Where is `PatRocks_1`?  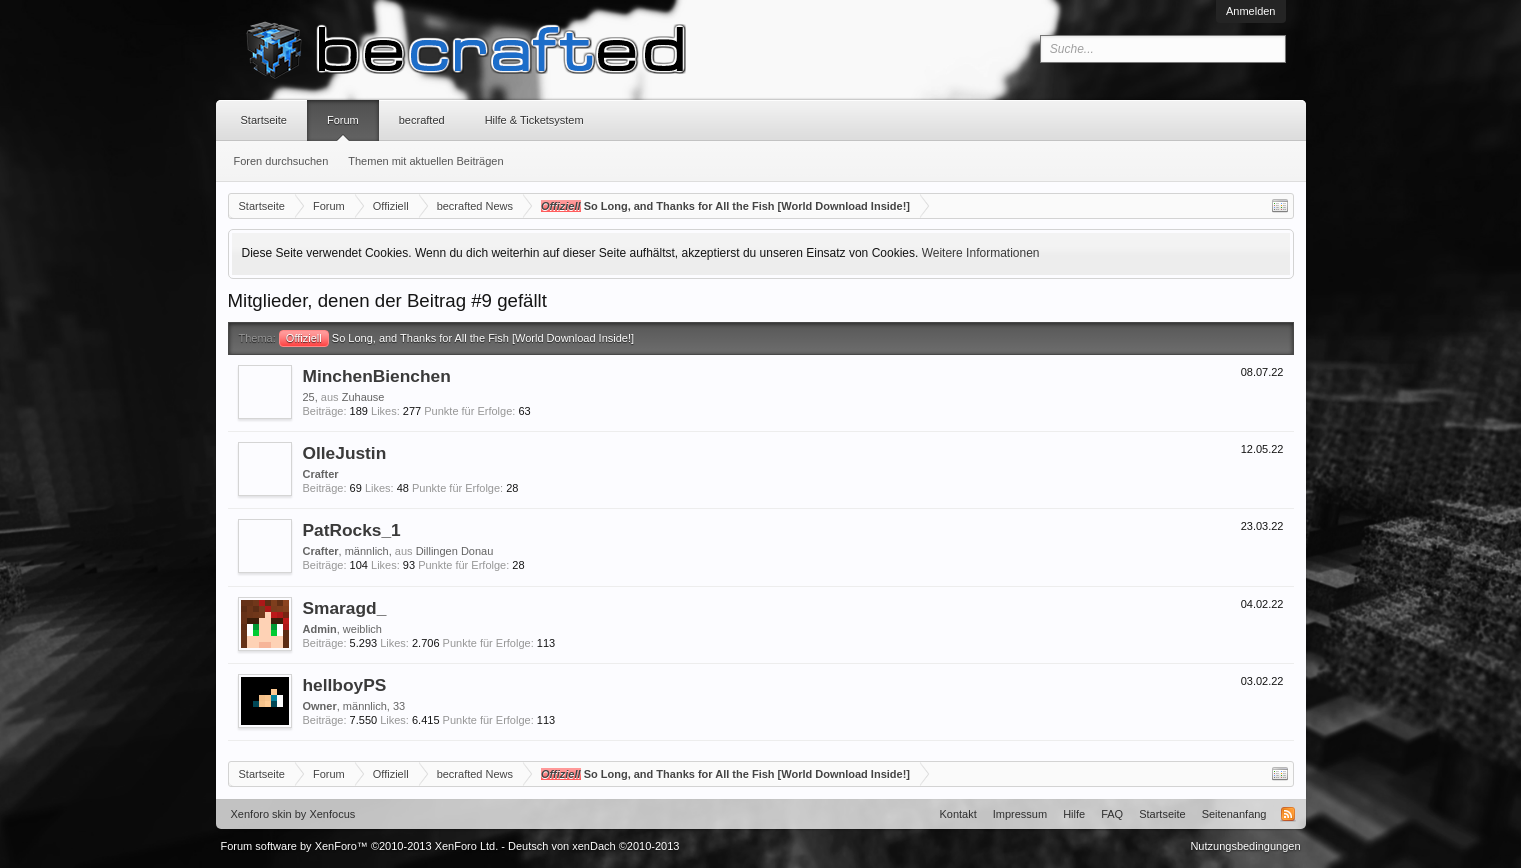
PatRocks_1 is located at coordinates (352, 530).